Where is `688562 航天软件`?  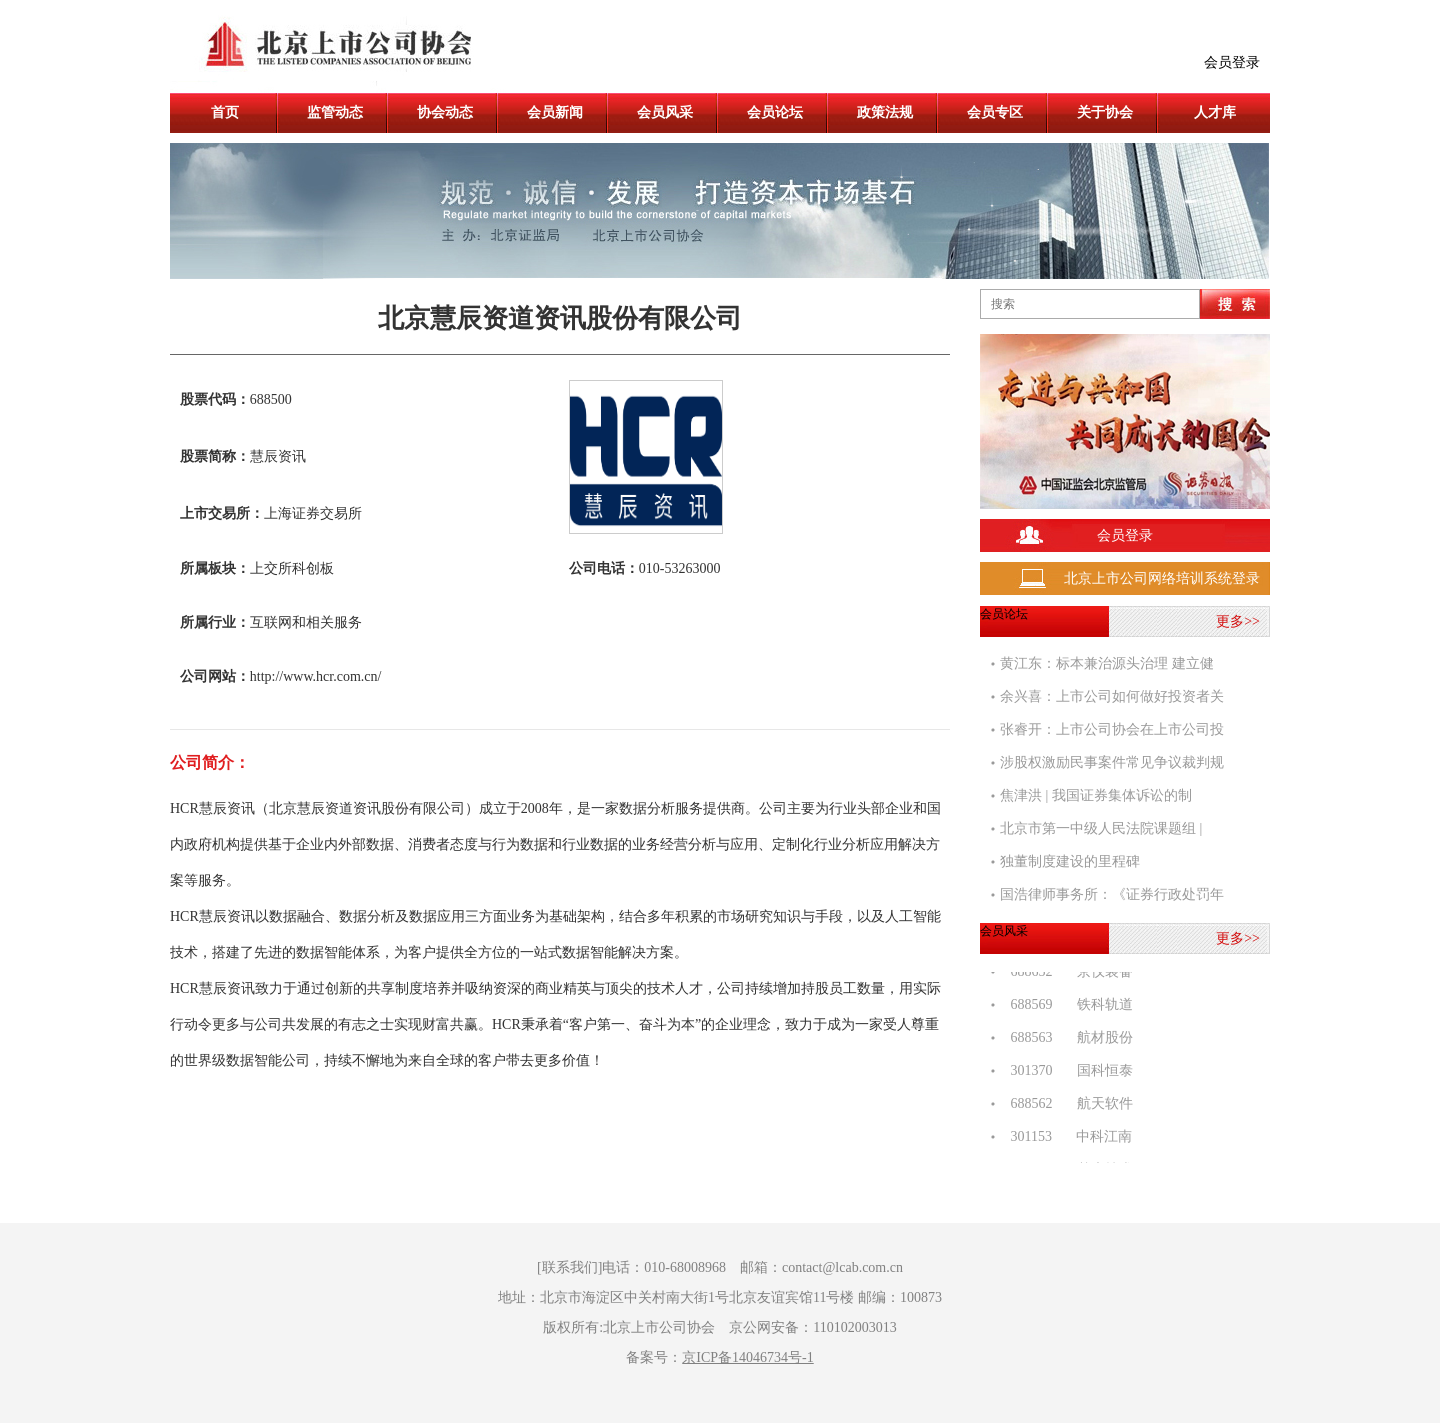
688562 航天软件 is located at coordinates (1066, 1105).